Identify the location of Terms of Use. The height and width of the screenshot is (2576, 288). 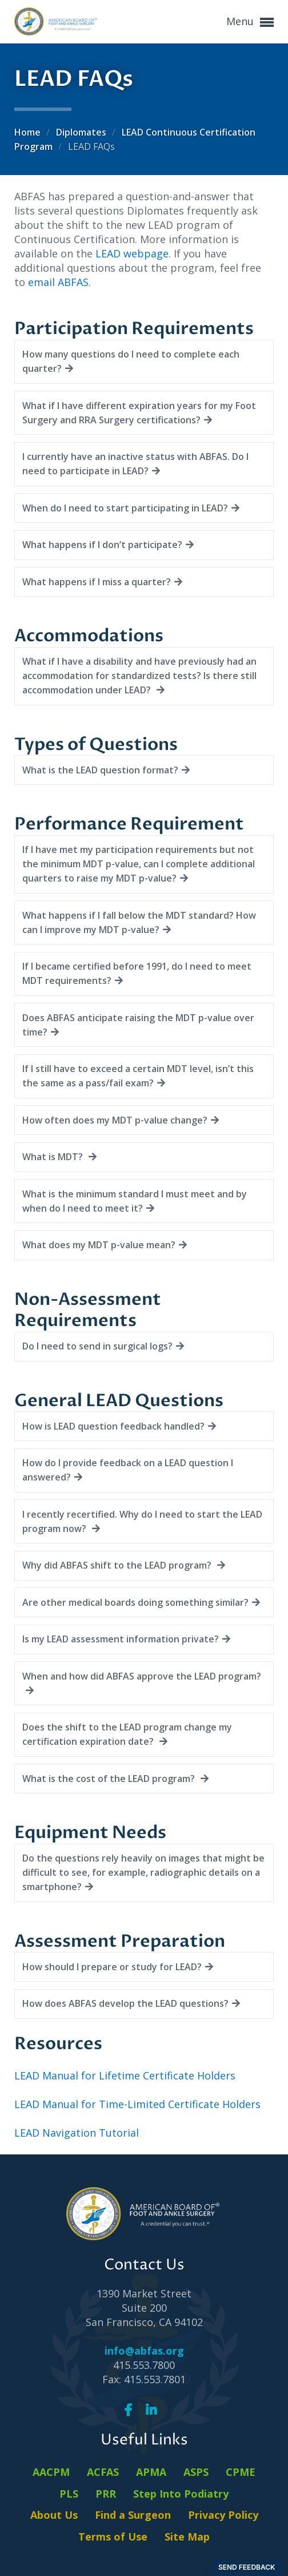
(112, 2536).